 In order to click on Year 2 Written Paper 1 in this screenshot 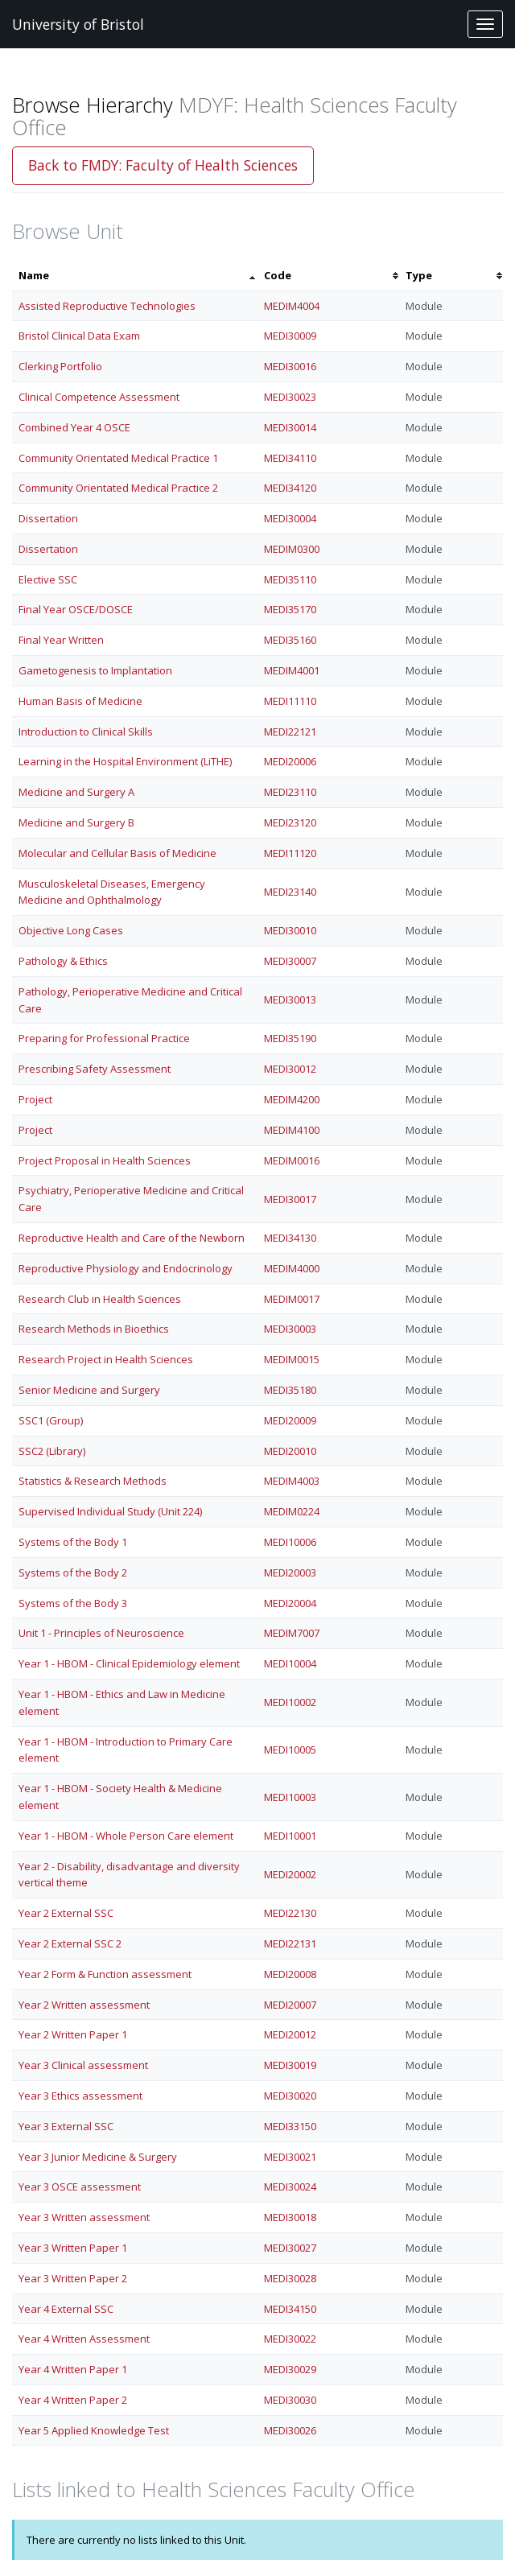, I will do `click(73, 2034)`.